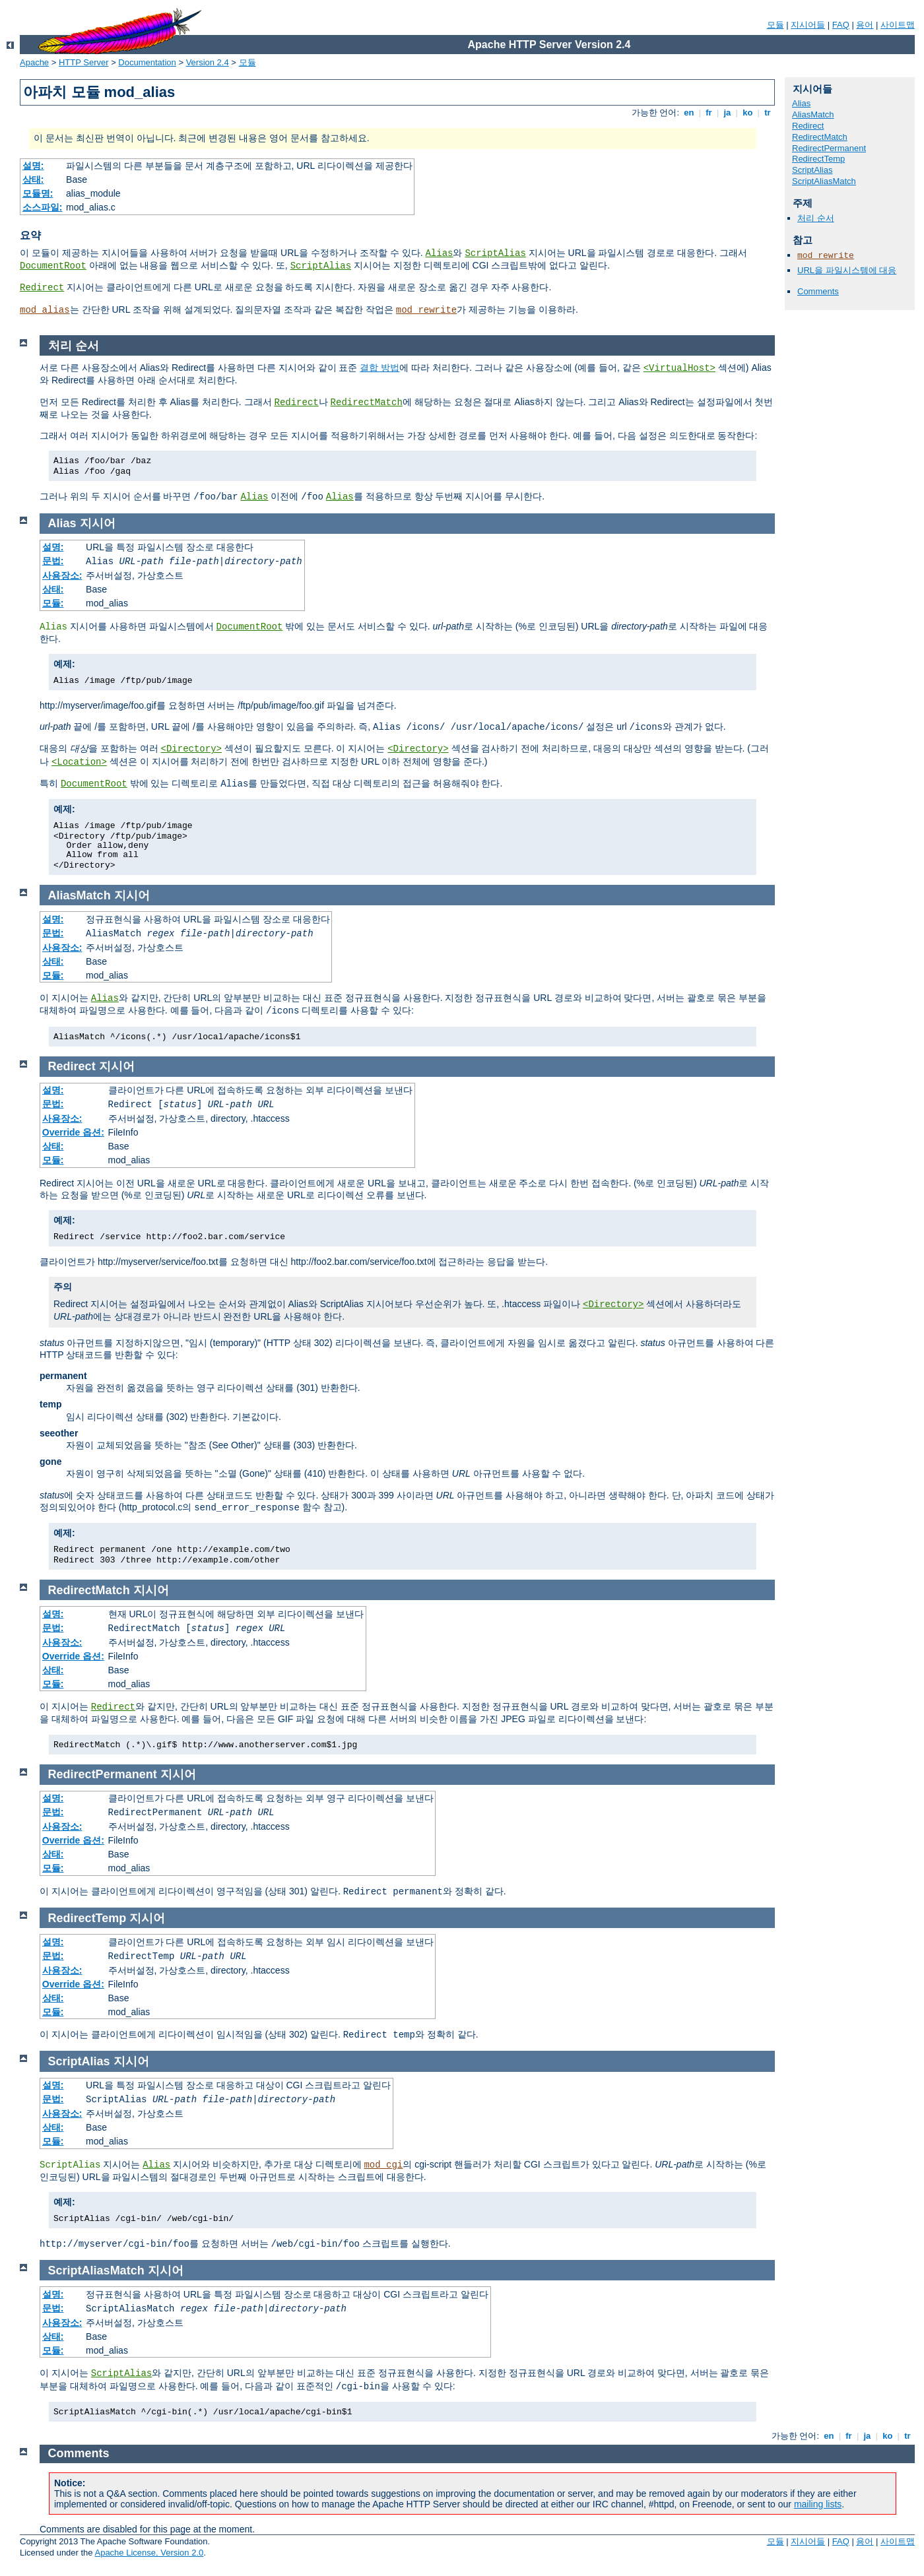 The height and width of the screenshot is (2576, 924). Describe the element at coordinates (815, 218) in the screenshot. I see `처리 순서` at that location.